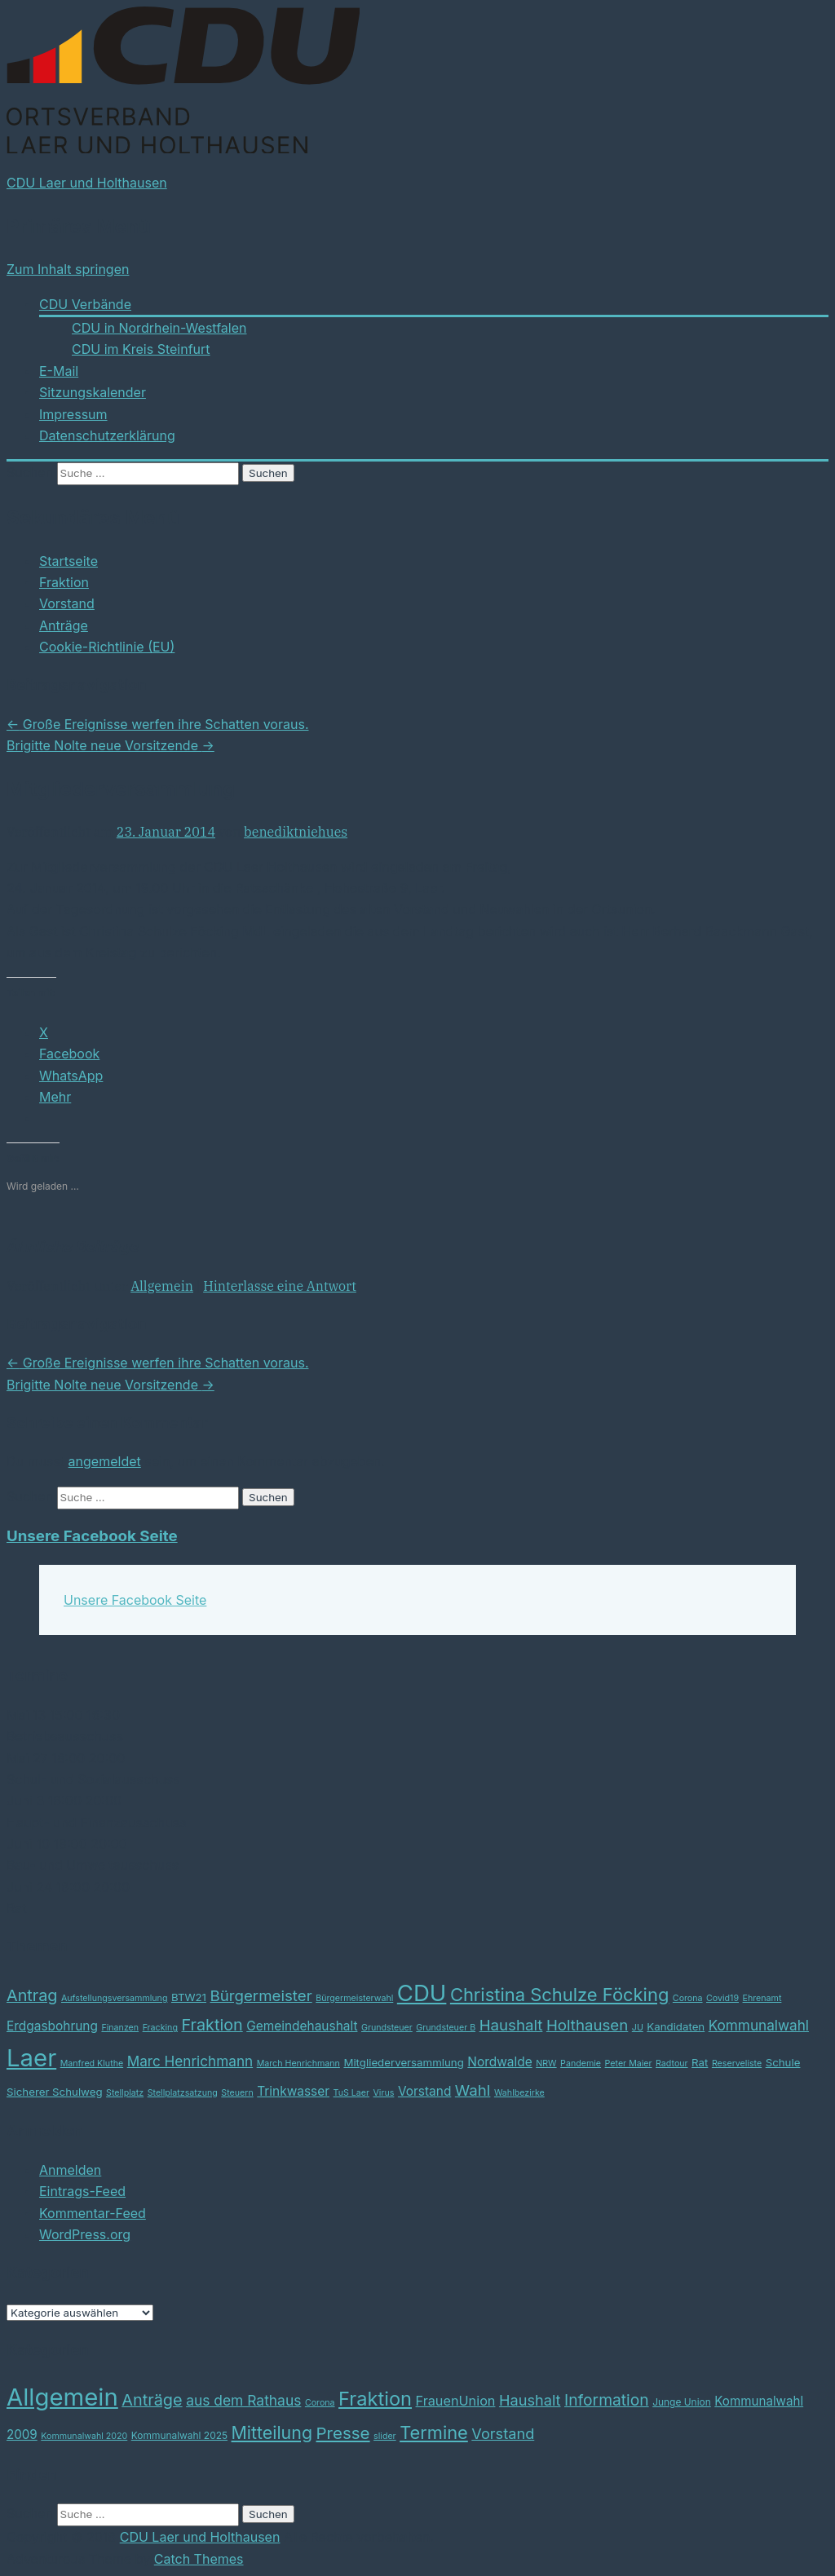 Image resolution: width=835 pixels, height=2576 pixels. What do you see at coordinates (387, 2027) in the screenshot?
I see `Grundsteuer [Grundsteuer (2 Einträge)]` at bounding box center [387, 2027].